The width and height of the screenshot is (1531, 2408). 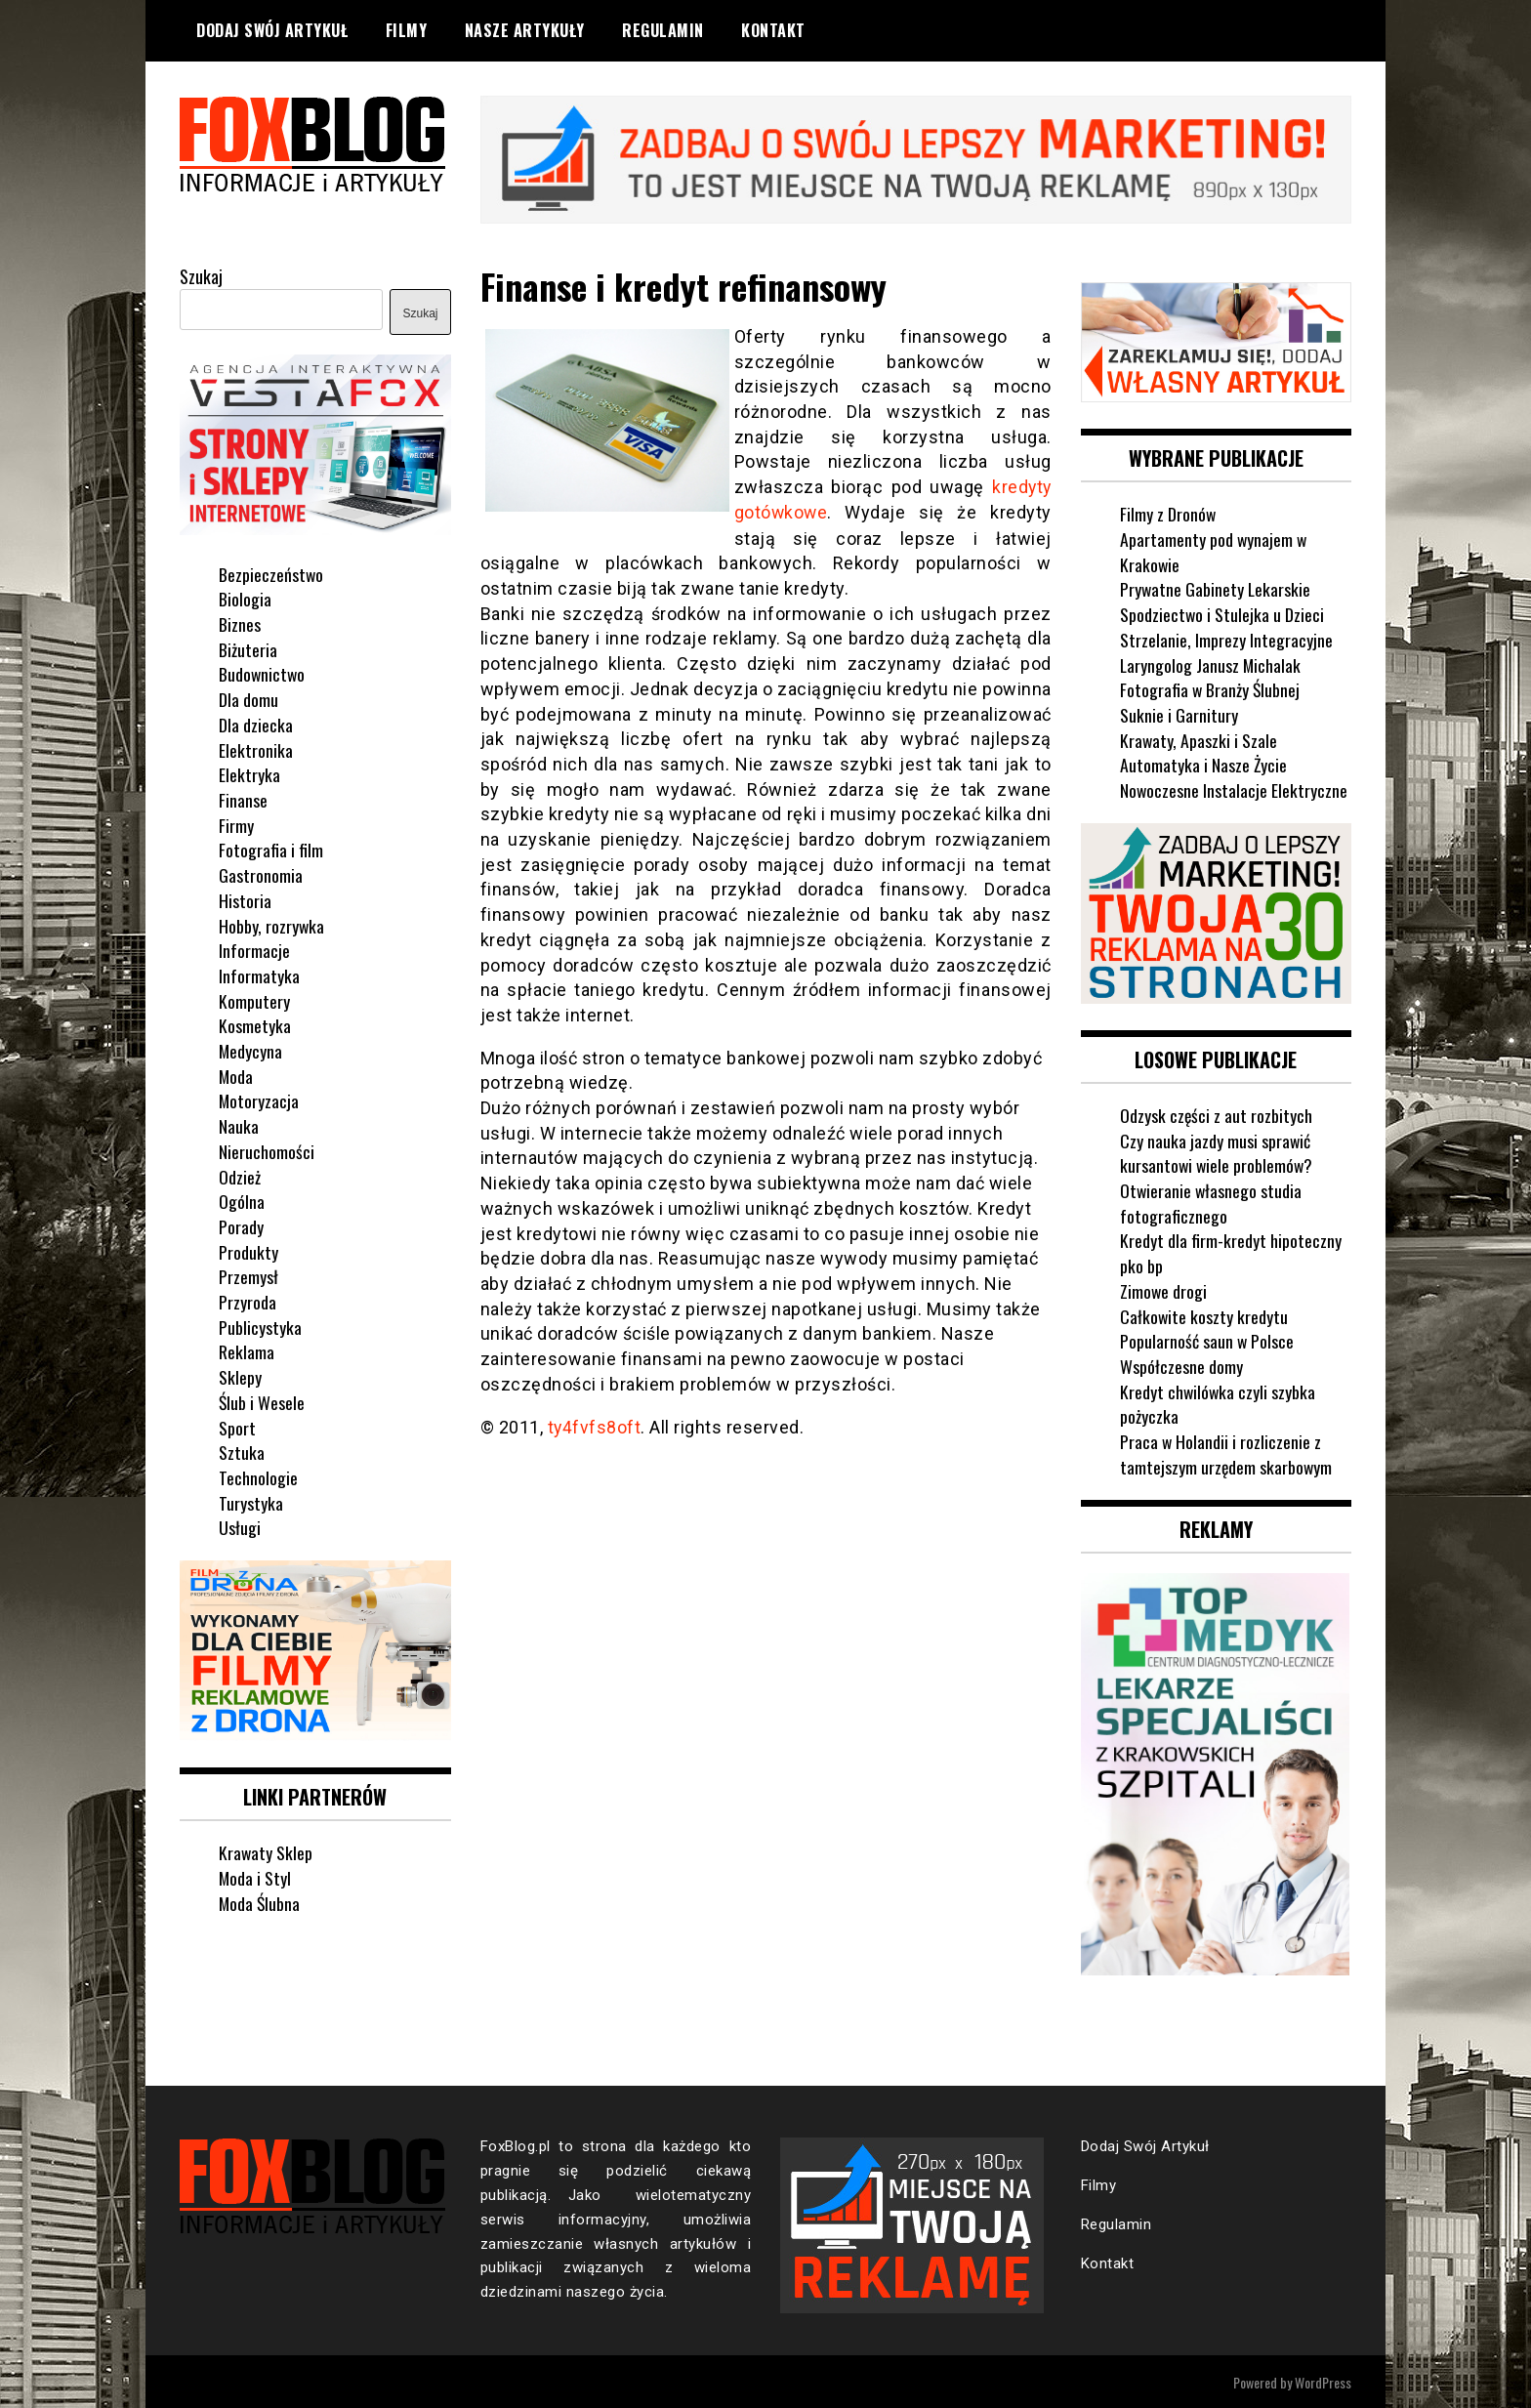 I want to click on Biznes, so click(x=240, y=623).